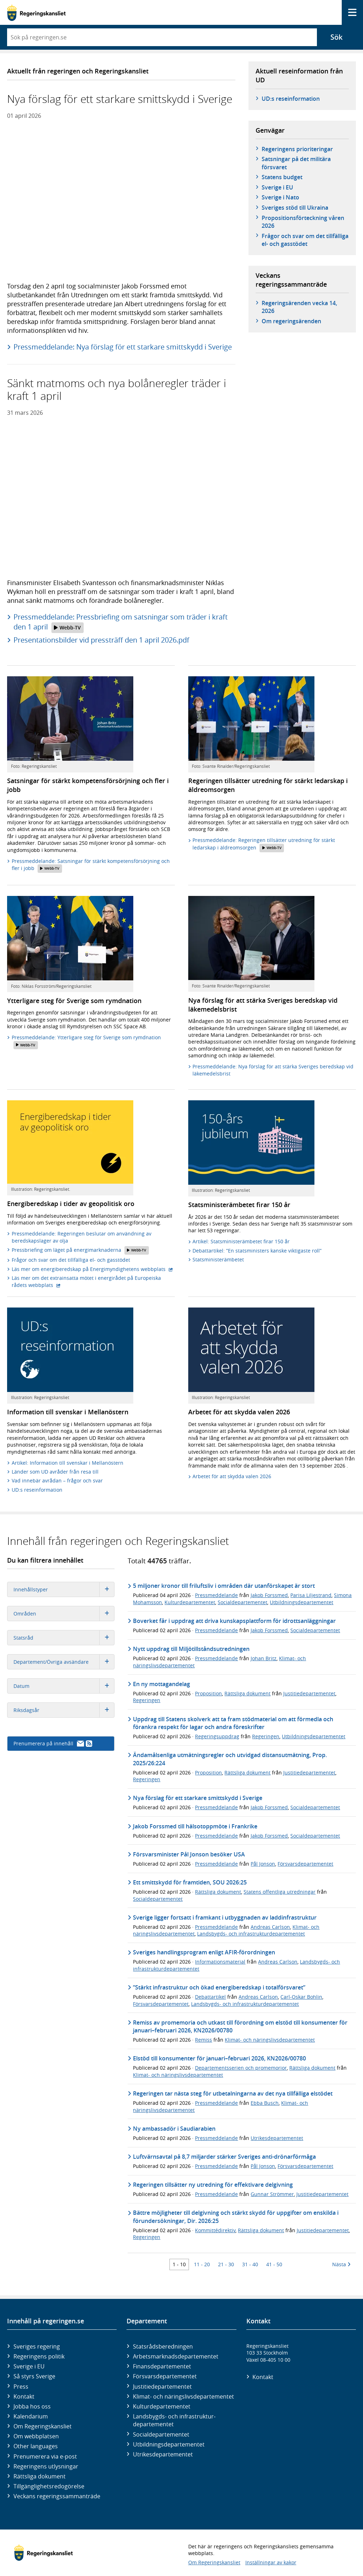  What do you see at coordinates (279, 1891) in the screenshot?
I see `Statens offentliga utredningar` at bounding box center [279, 1891].